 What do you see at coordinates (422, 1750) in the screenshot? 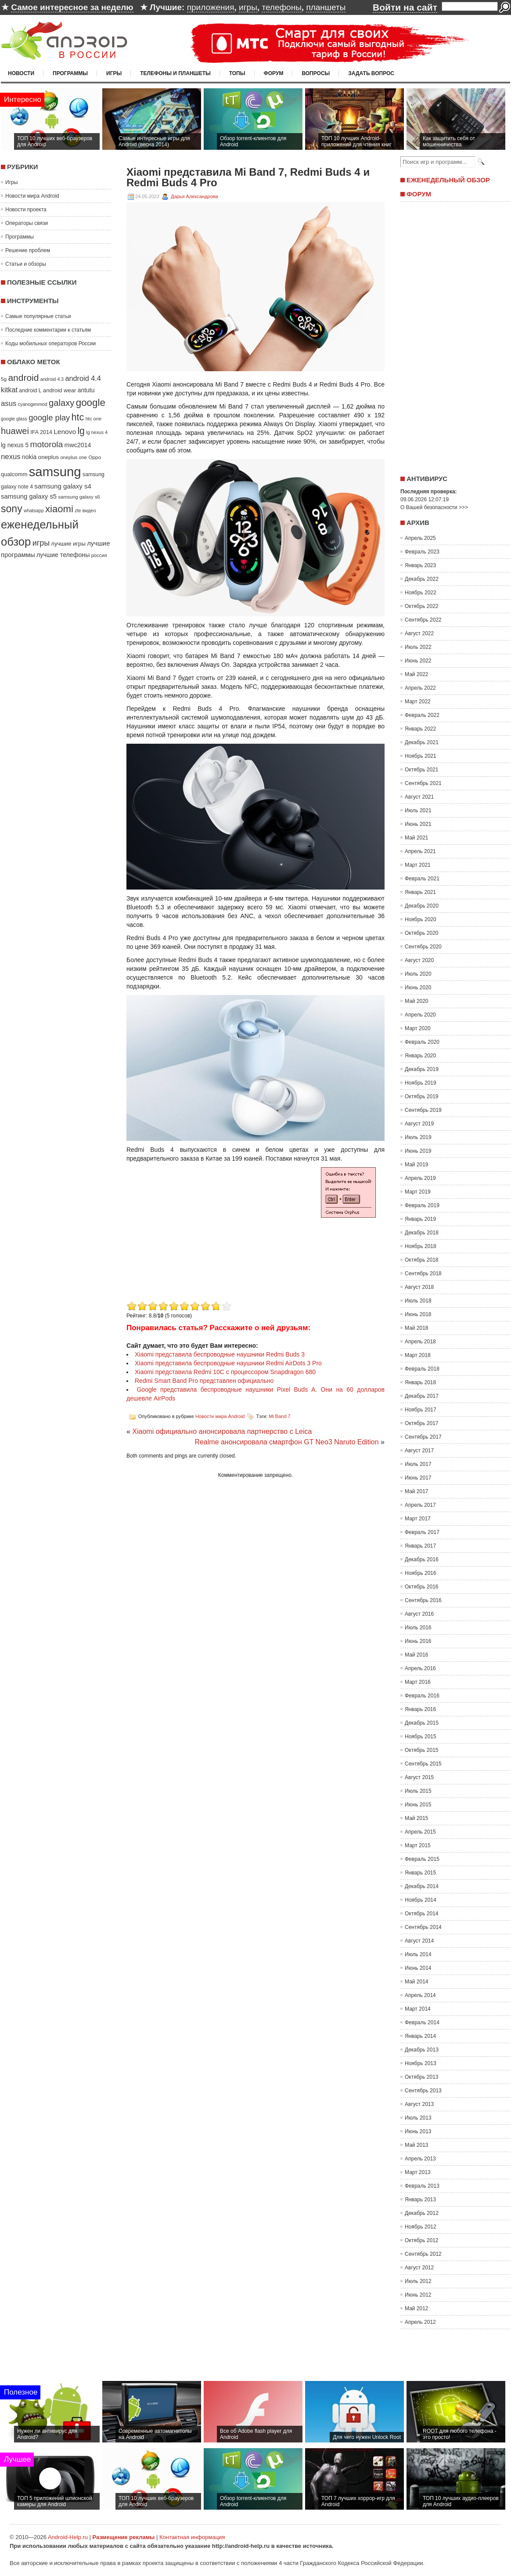
I see `Октябрь 2015` at bounding box center [422, 1750].